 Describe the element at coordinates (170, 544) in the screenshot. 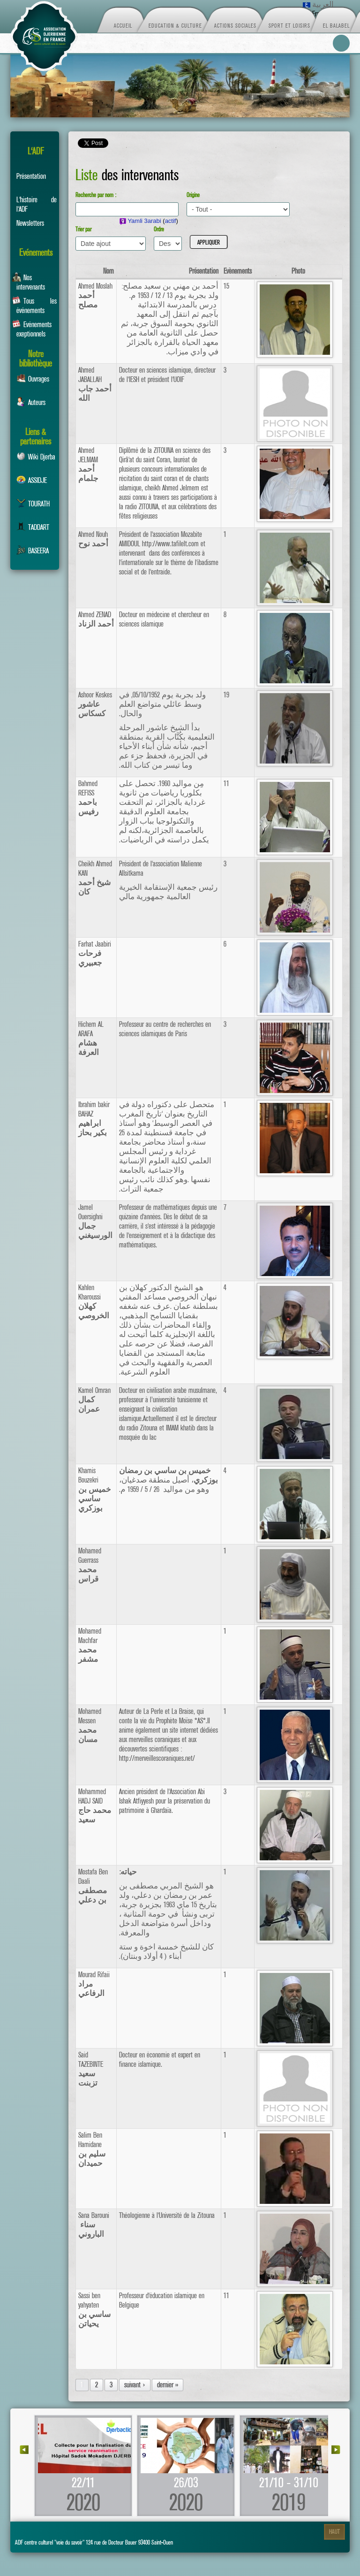

I see `http://www.tafilelt.com` at that location.